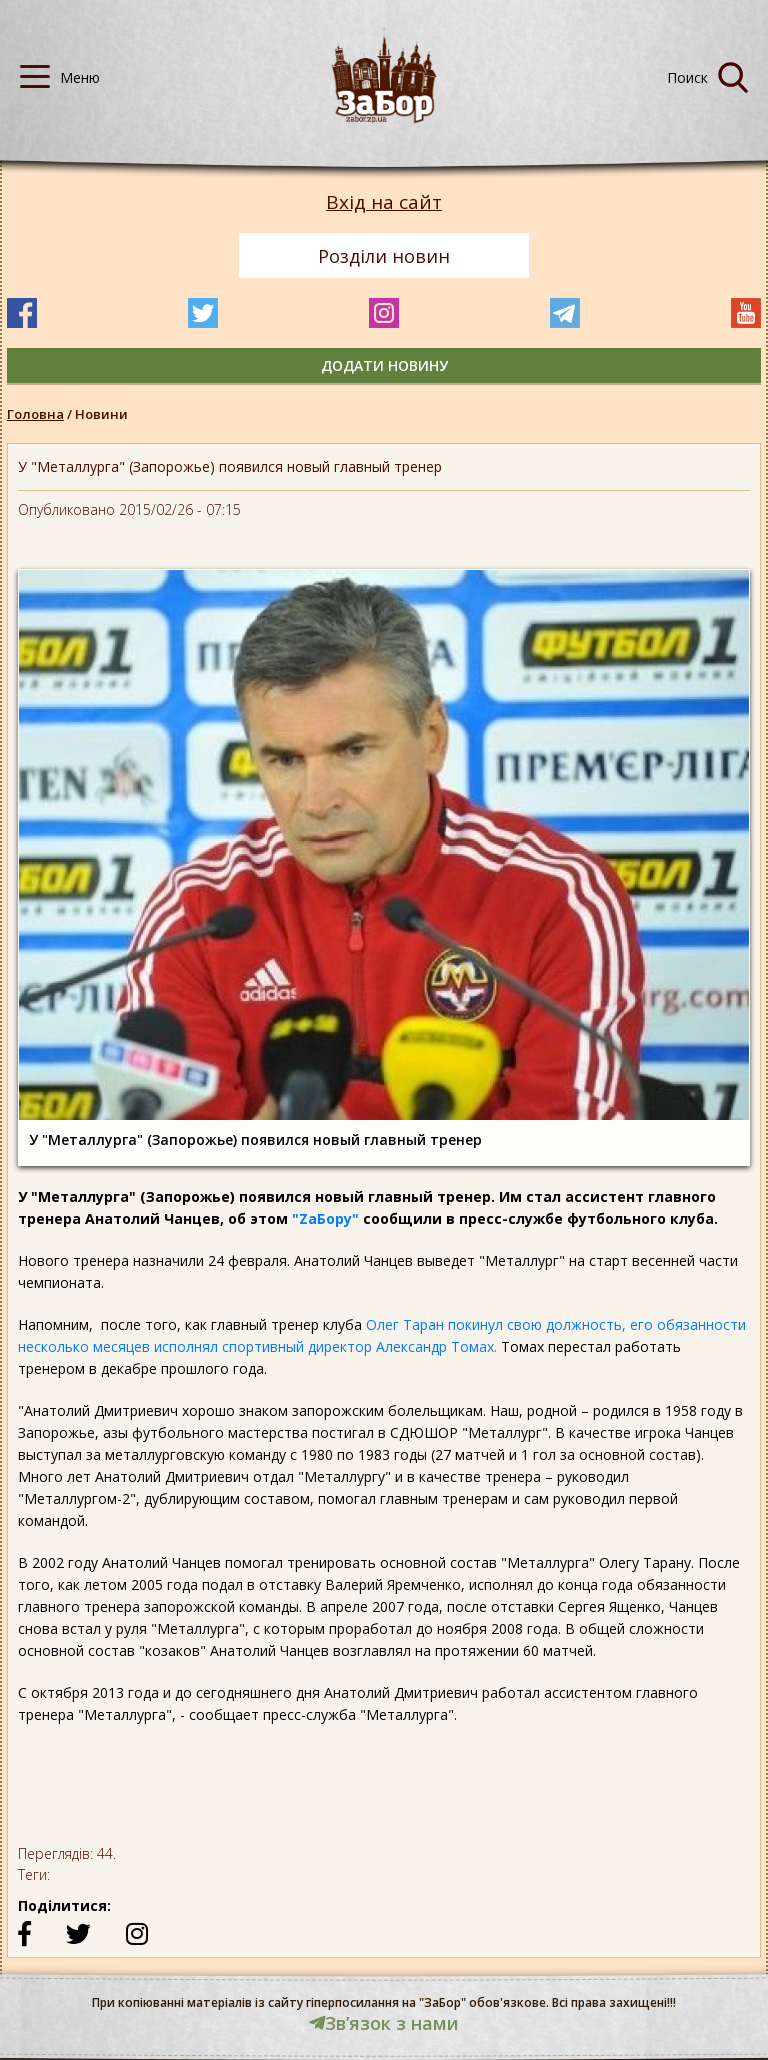  What do you see at coordinates (384, 202) in the screenshot?
I see `Вхід на сайт` at bounding box center [384, 202].